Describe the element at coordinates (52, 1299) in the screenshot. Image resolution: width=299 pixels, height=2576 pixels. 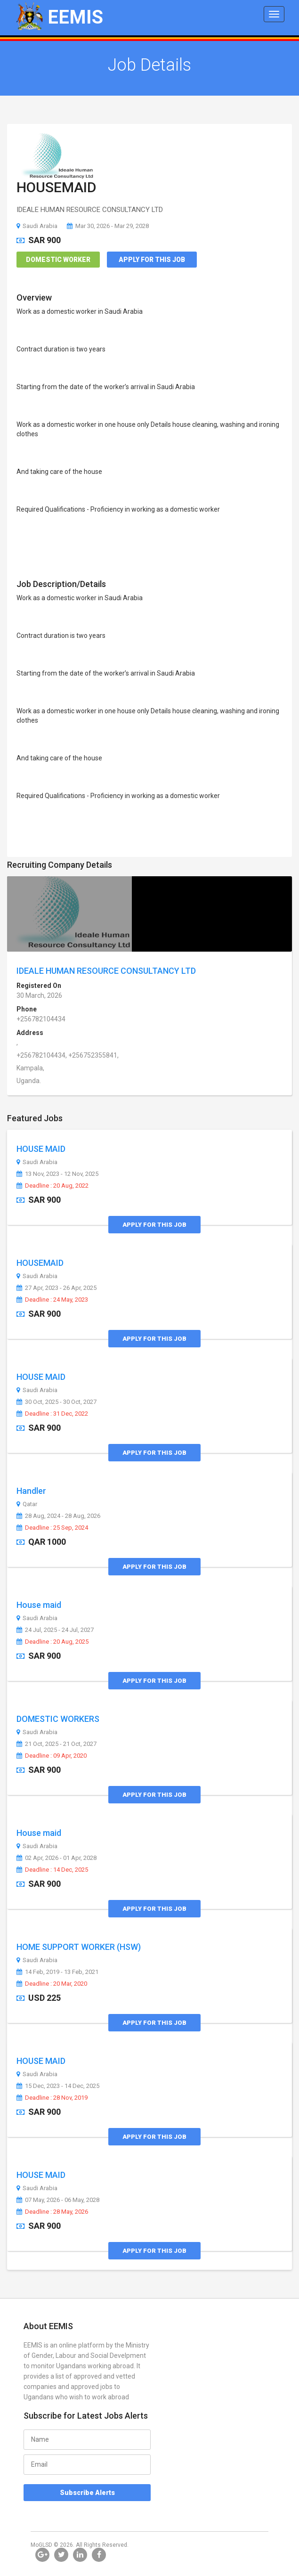
I see `Deadline : 24 May, 2023` at that location.